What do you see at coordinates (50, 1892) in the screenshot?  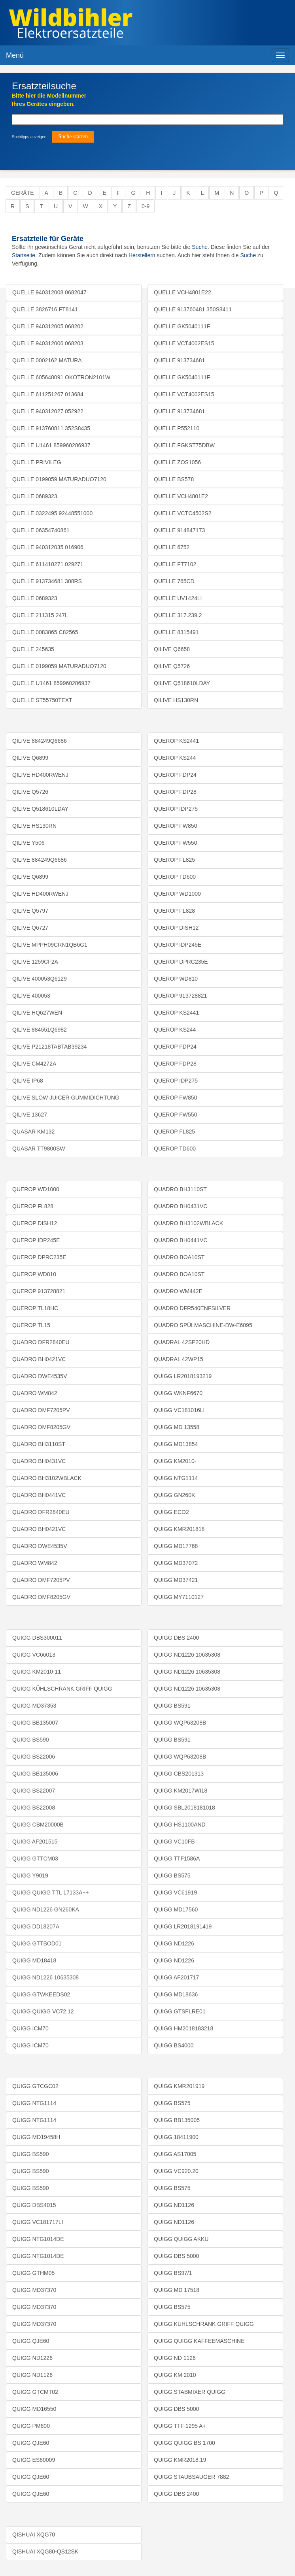 I see `QUIGG QUIGG TTL 17133A++` at bounding box center [50, 1892].